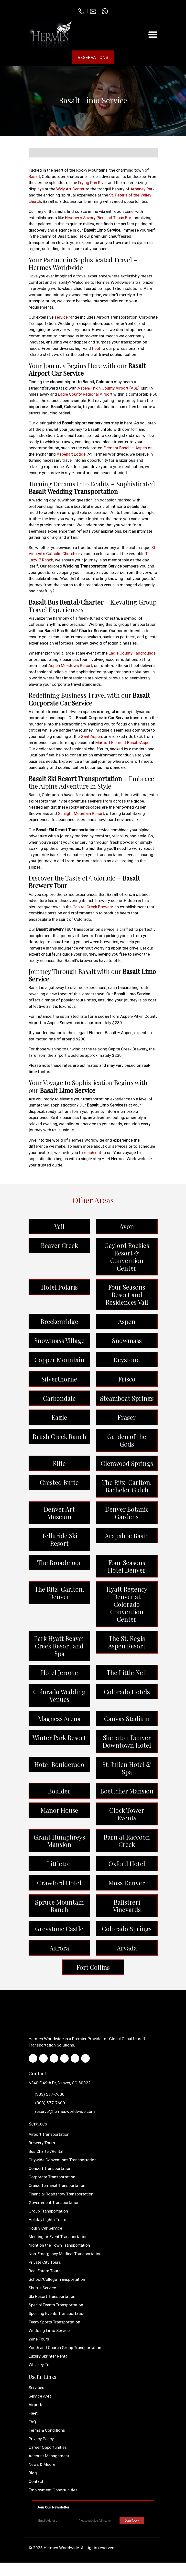 Image resolution: width=186 pixels, height=2576 pixels. What do you see at coordinates (59, 1603) in the screenshot?
I see `The Ritz-Carlton, Denver` at bounding box center [59, 1603].